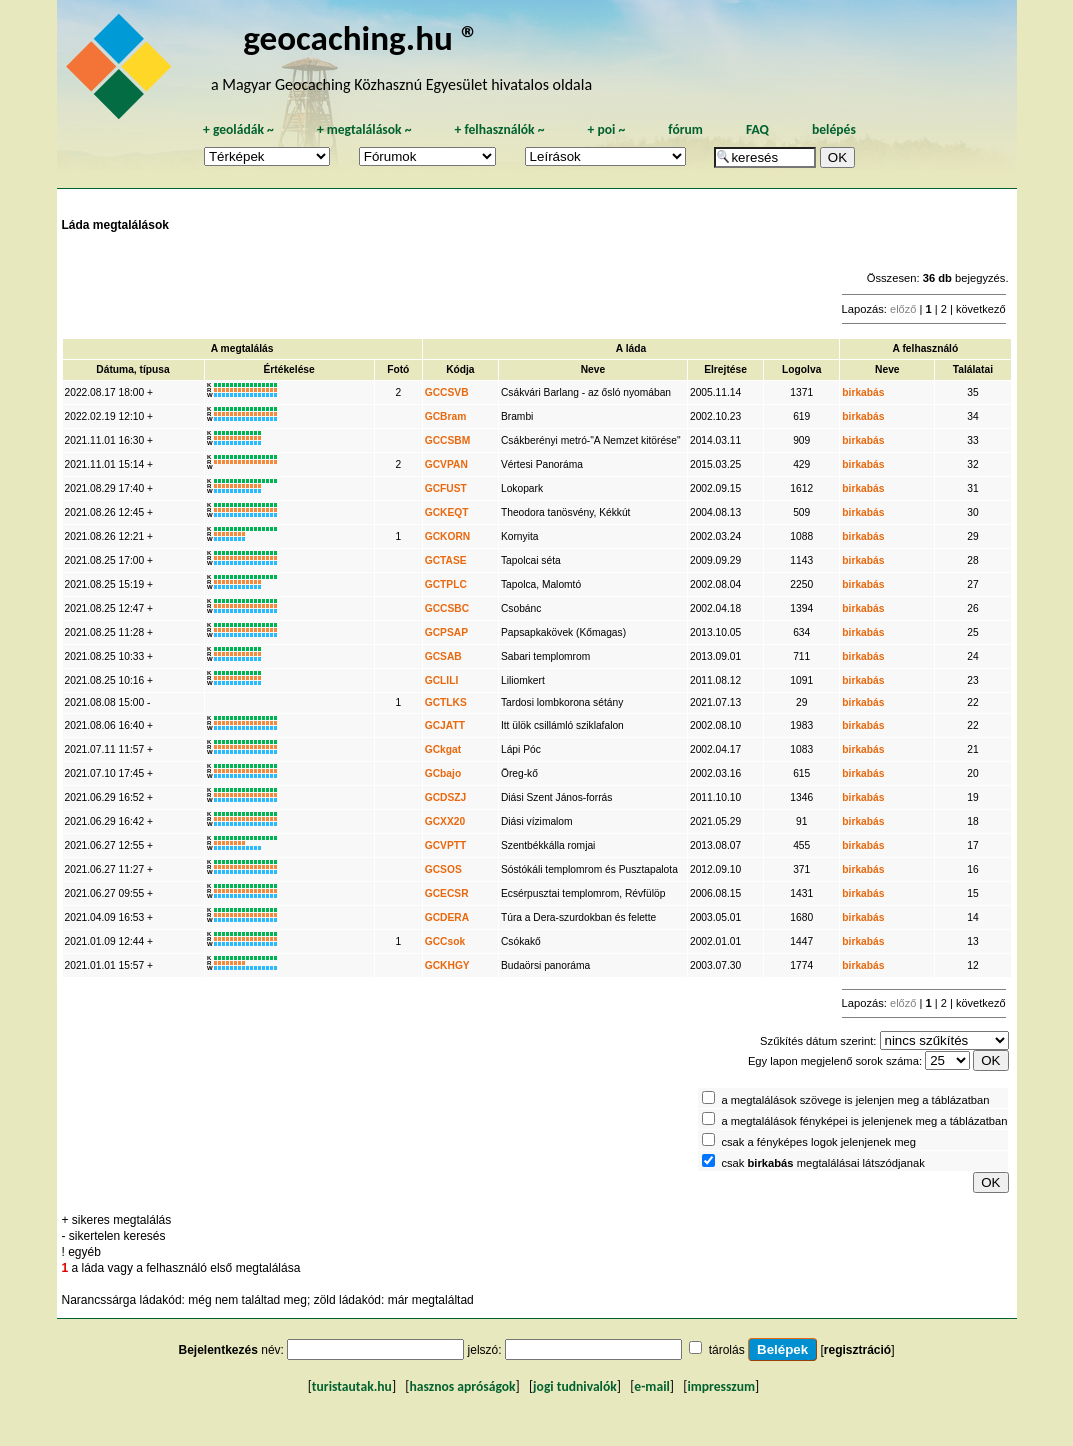  Describe the element at coordinates (361, 37) in the screenshot. I see `geocaching.hu ®` at that location.